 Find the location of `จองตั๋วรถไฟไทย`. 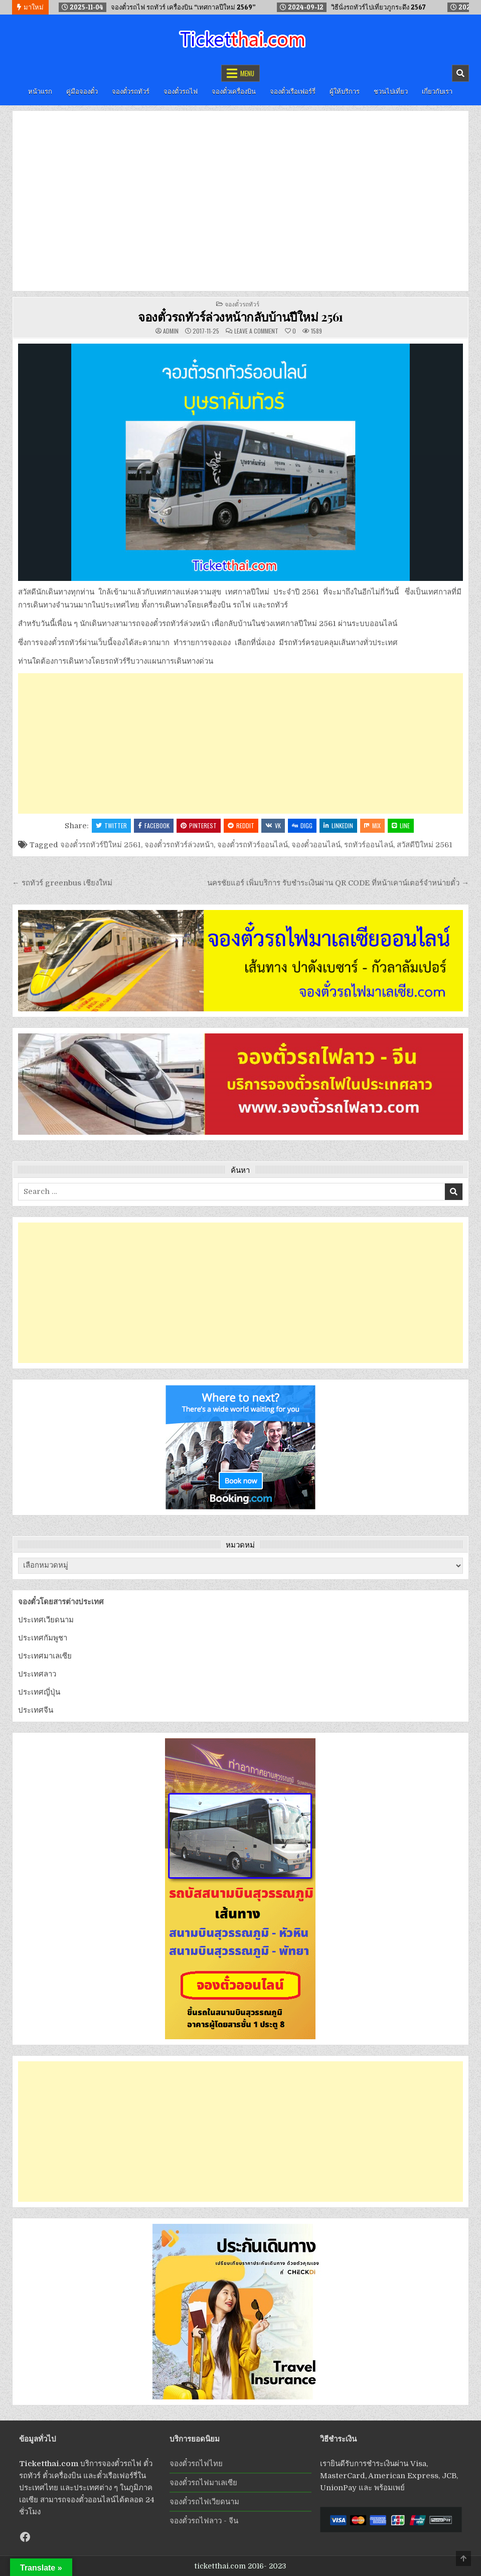

จองตั๋วรถไฟไทย is located at coordinates (196, 2463).